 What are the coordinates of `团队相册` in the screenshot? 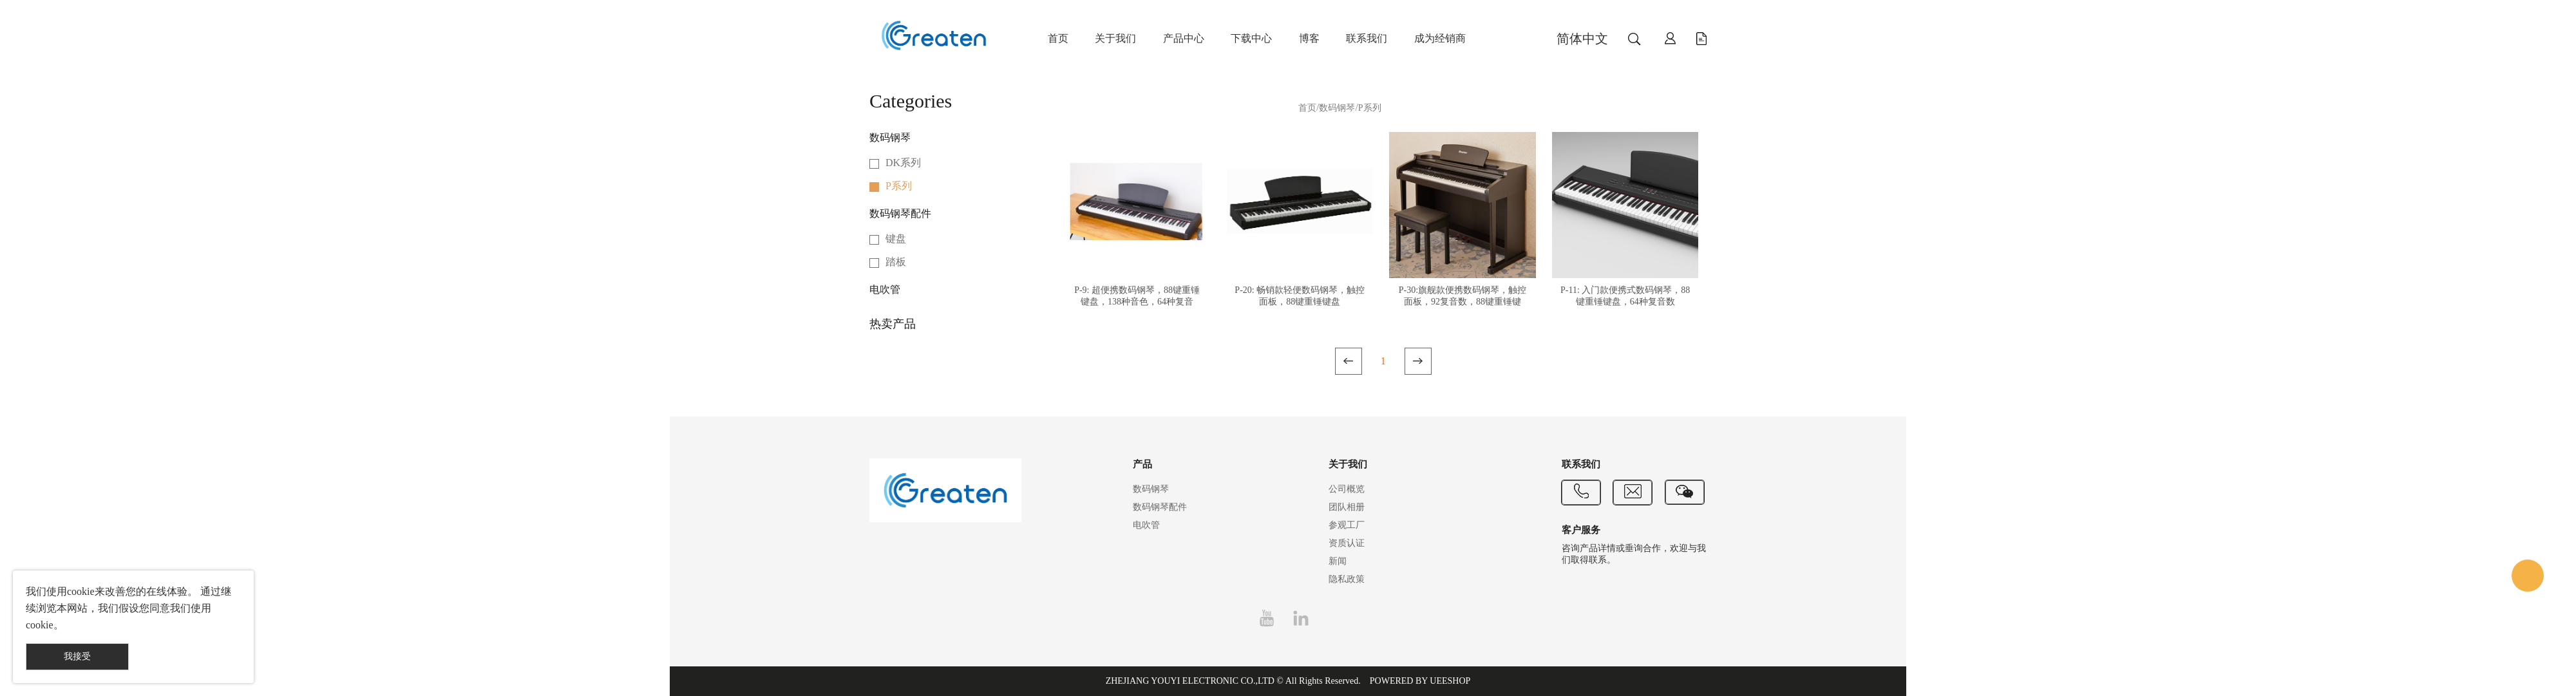 It's located at (1347, 507).